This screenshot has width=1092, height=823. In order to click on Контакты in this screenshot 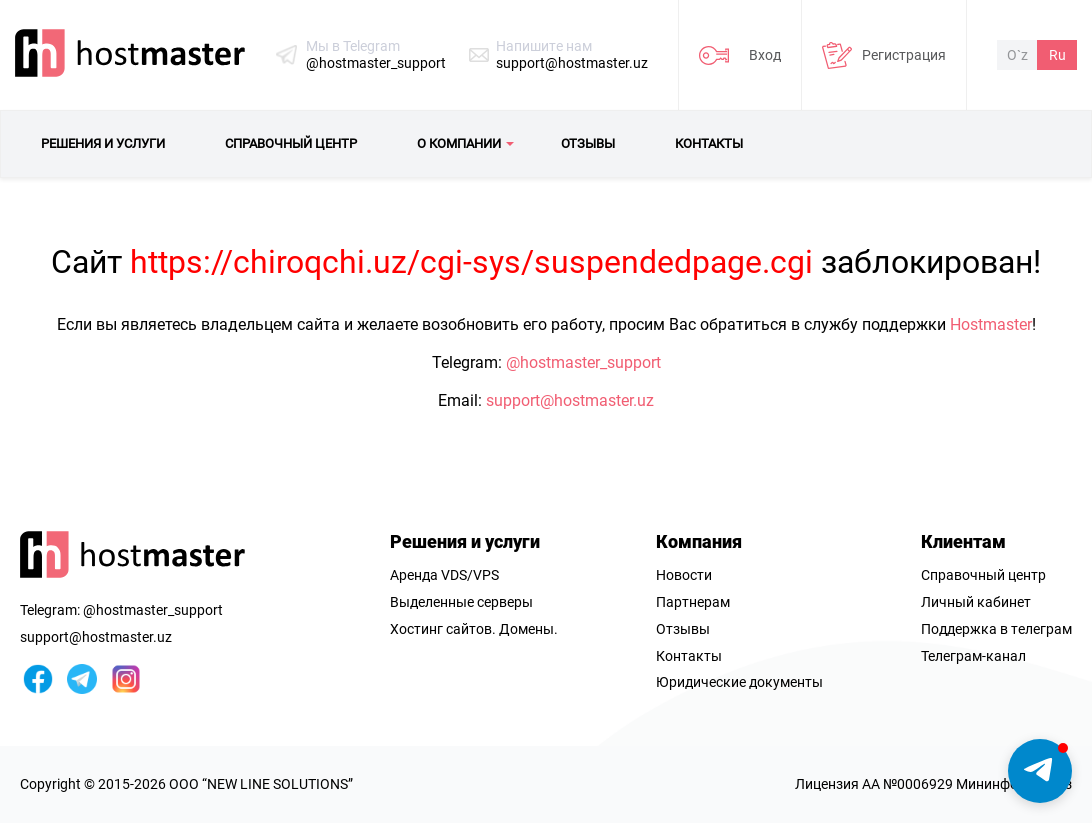, I will do `click(689, 656)`.